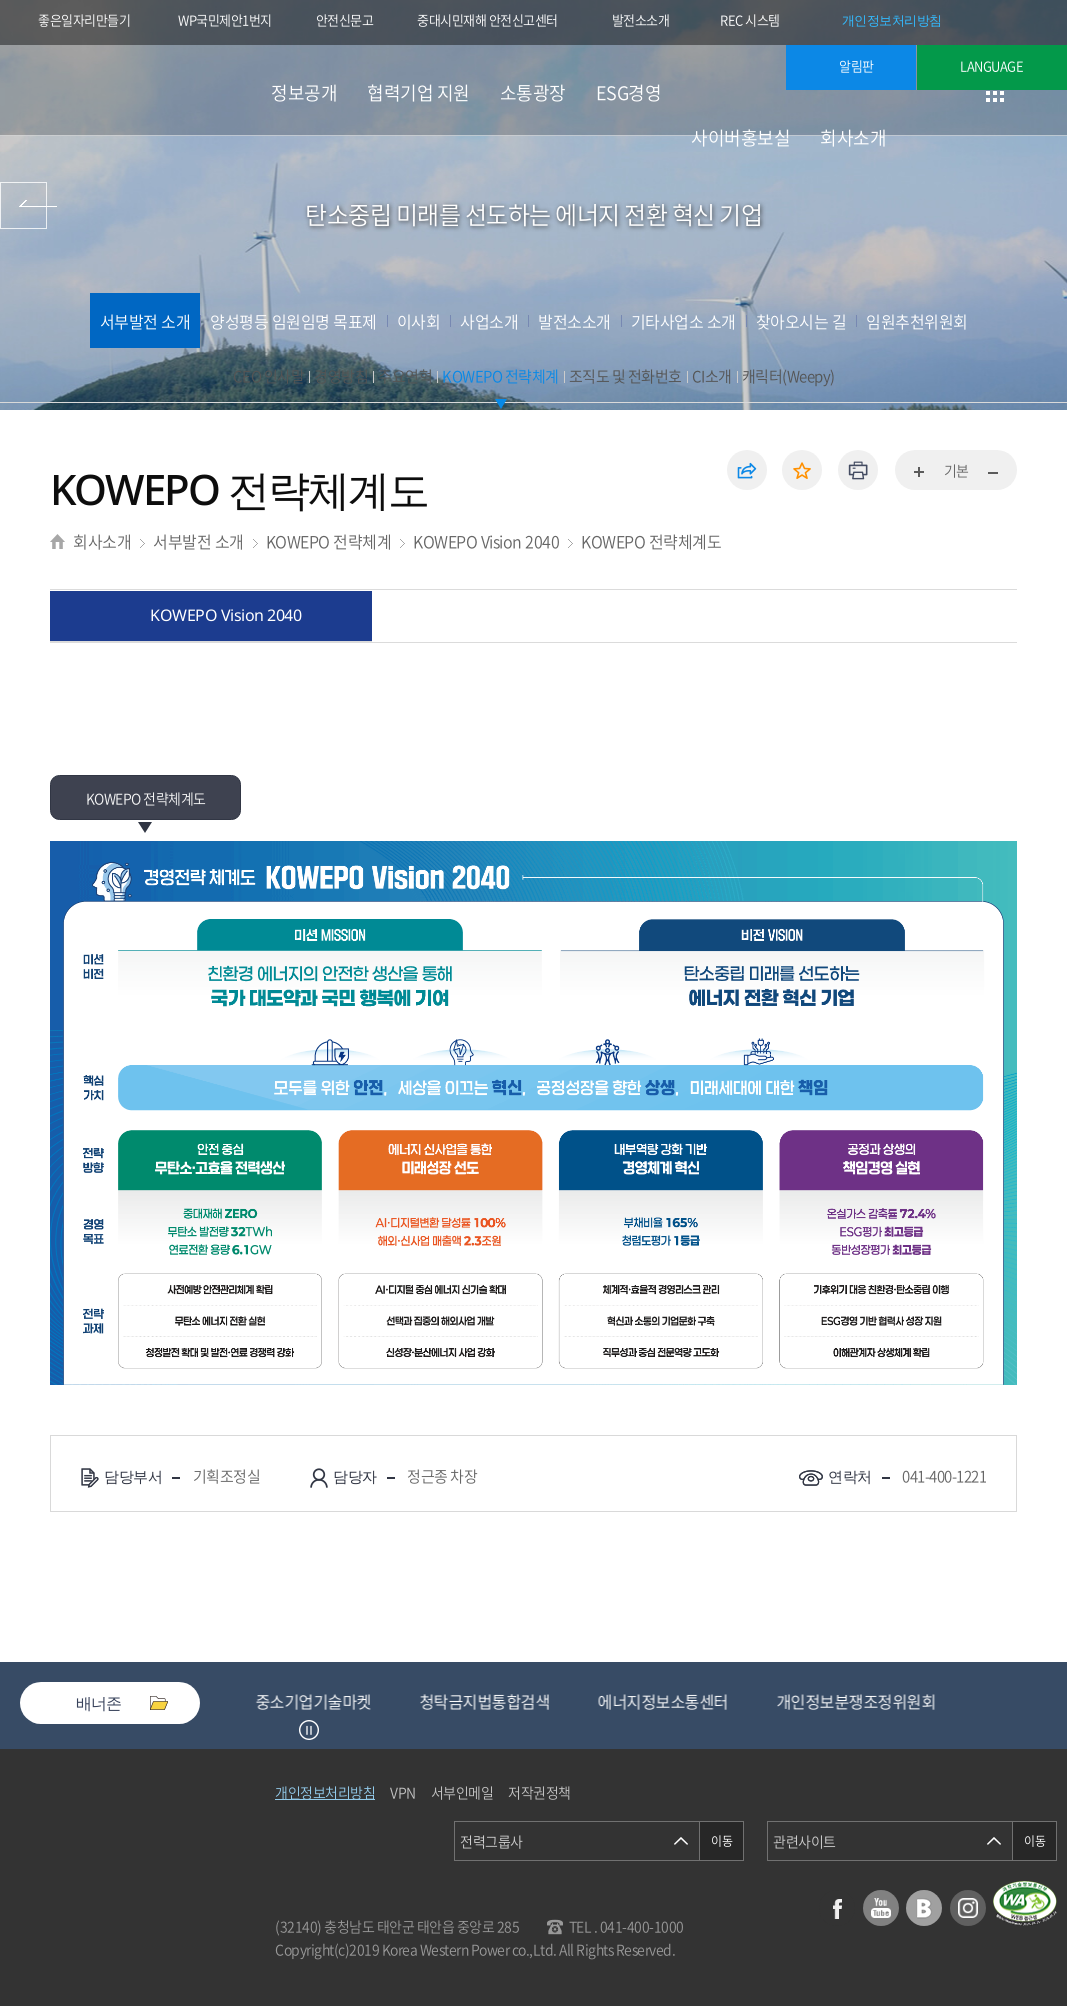  What do you see at coordinates (145, 321) in the screenshot?
I see `서부발전 소개` at bounding box center [145, 321].